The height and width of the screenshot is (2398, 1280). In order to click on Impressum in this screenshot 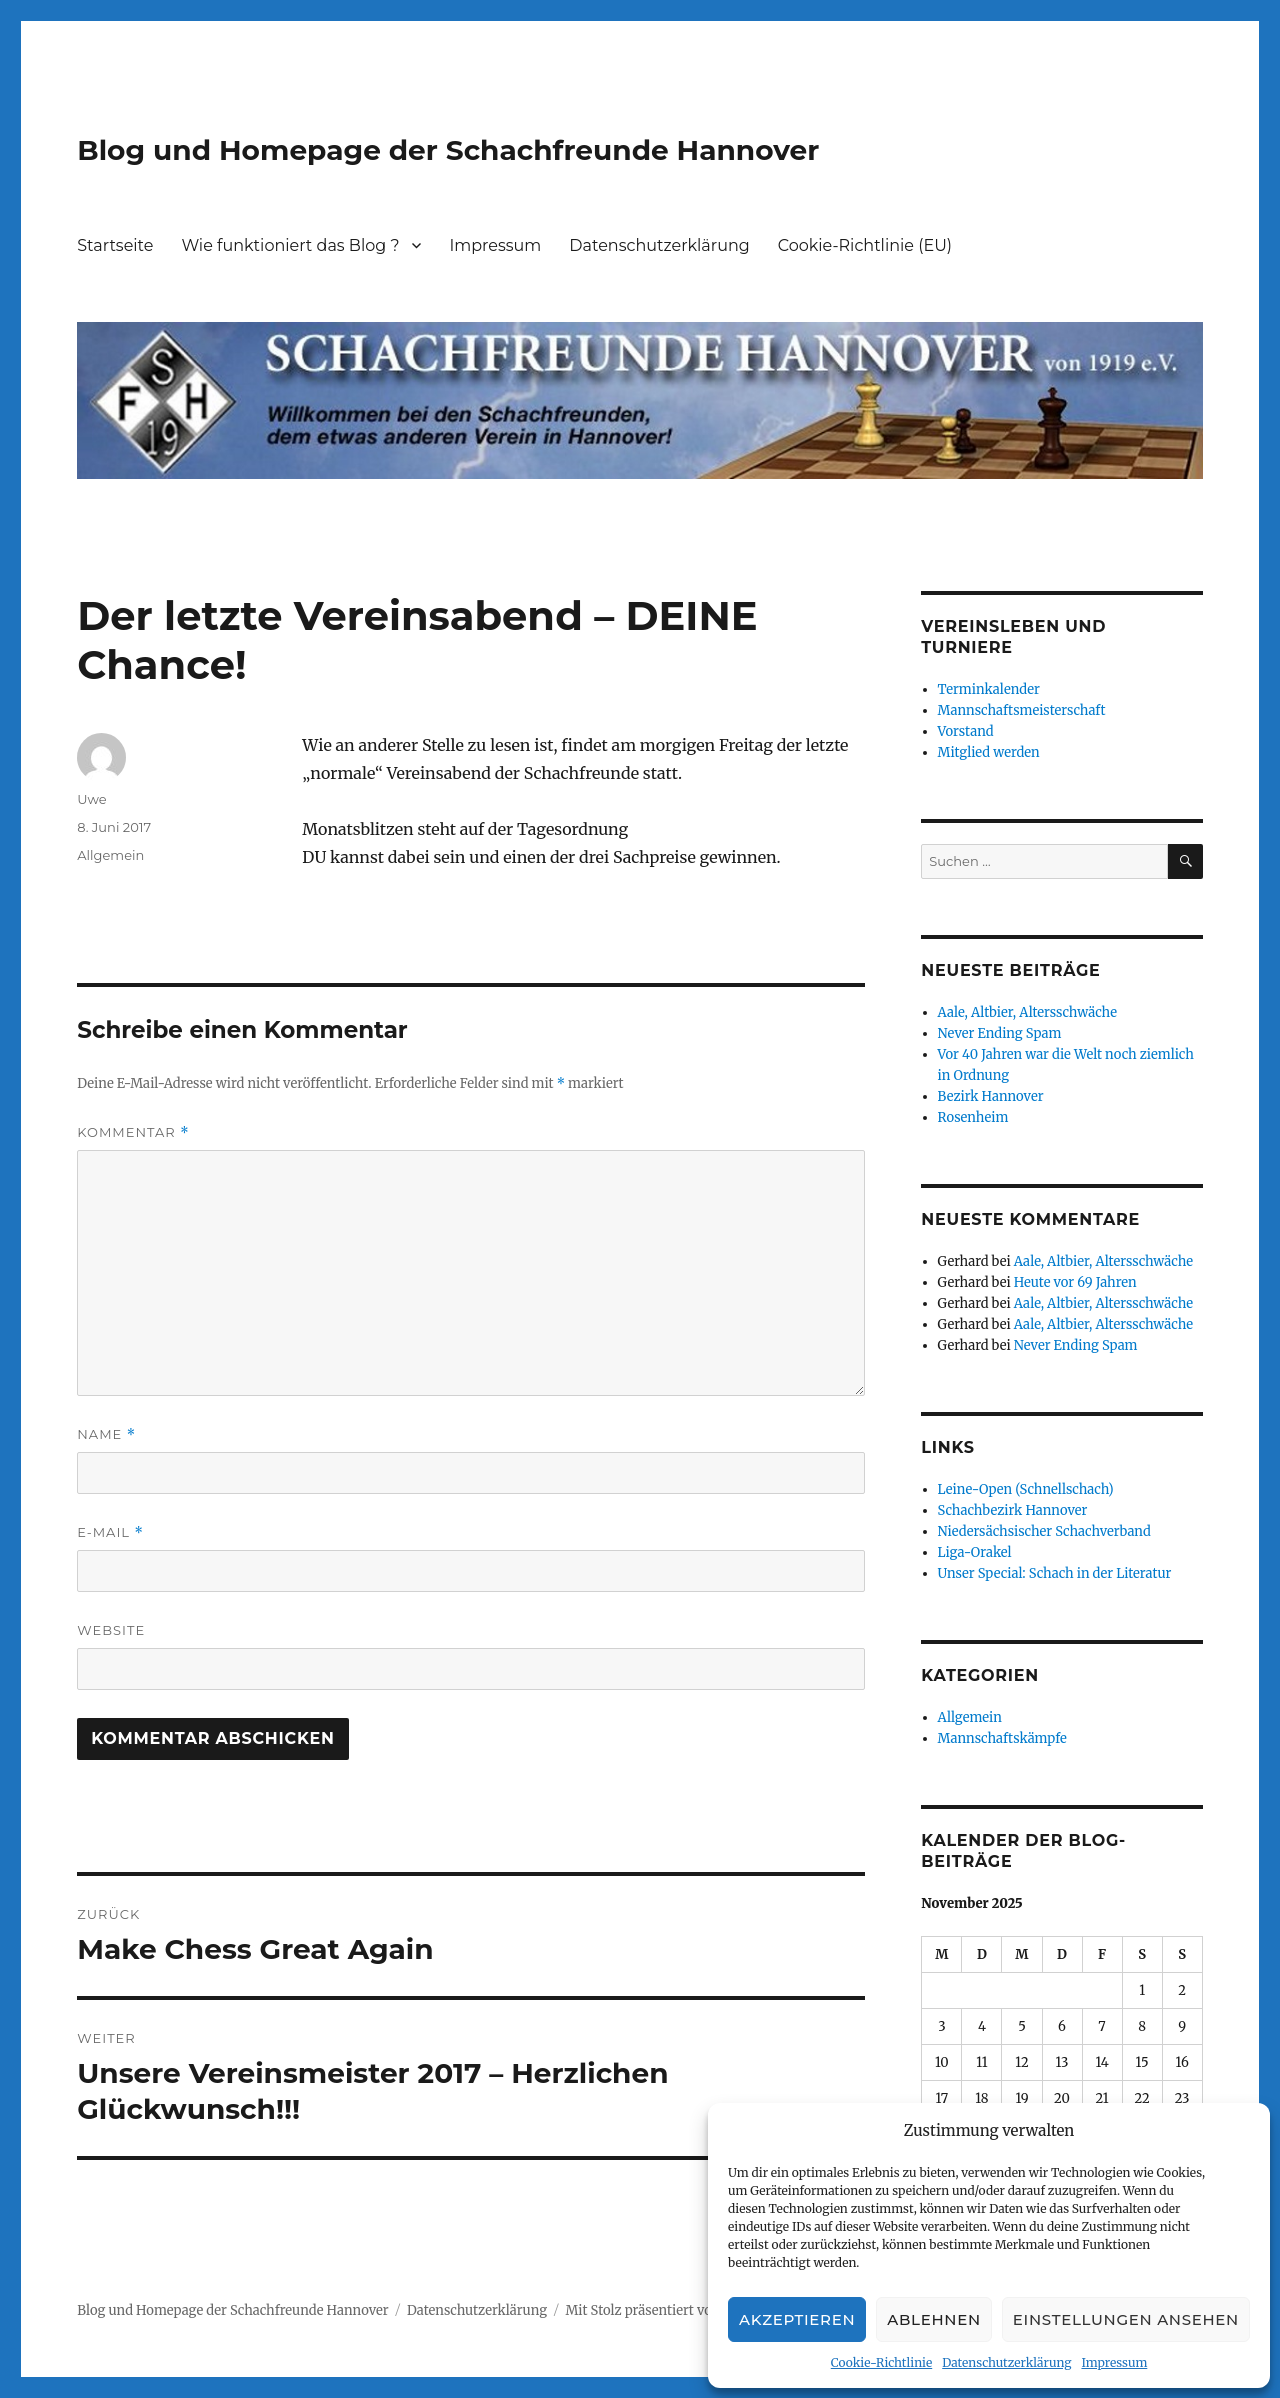, I will do `click(1114, 2362)`.